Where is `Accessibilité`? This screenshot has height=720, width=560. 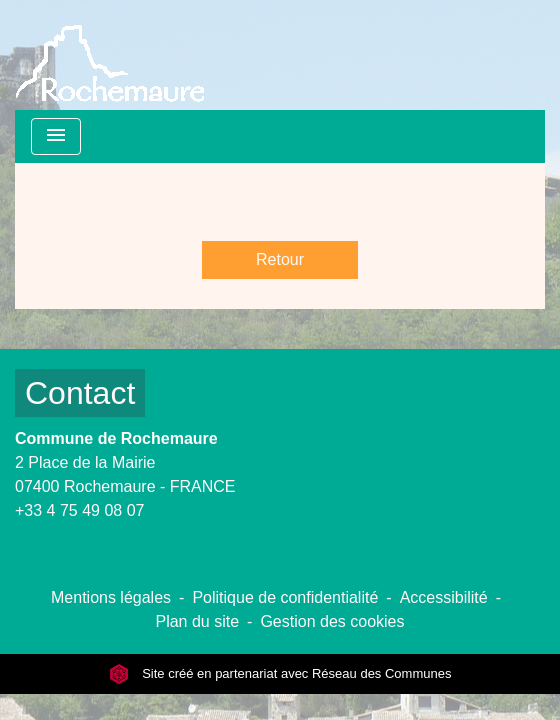
Accessibilité is located at coordinates (444, 597).